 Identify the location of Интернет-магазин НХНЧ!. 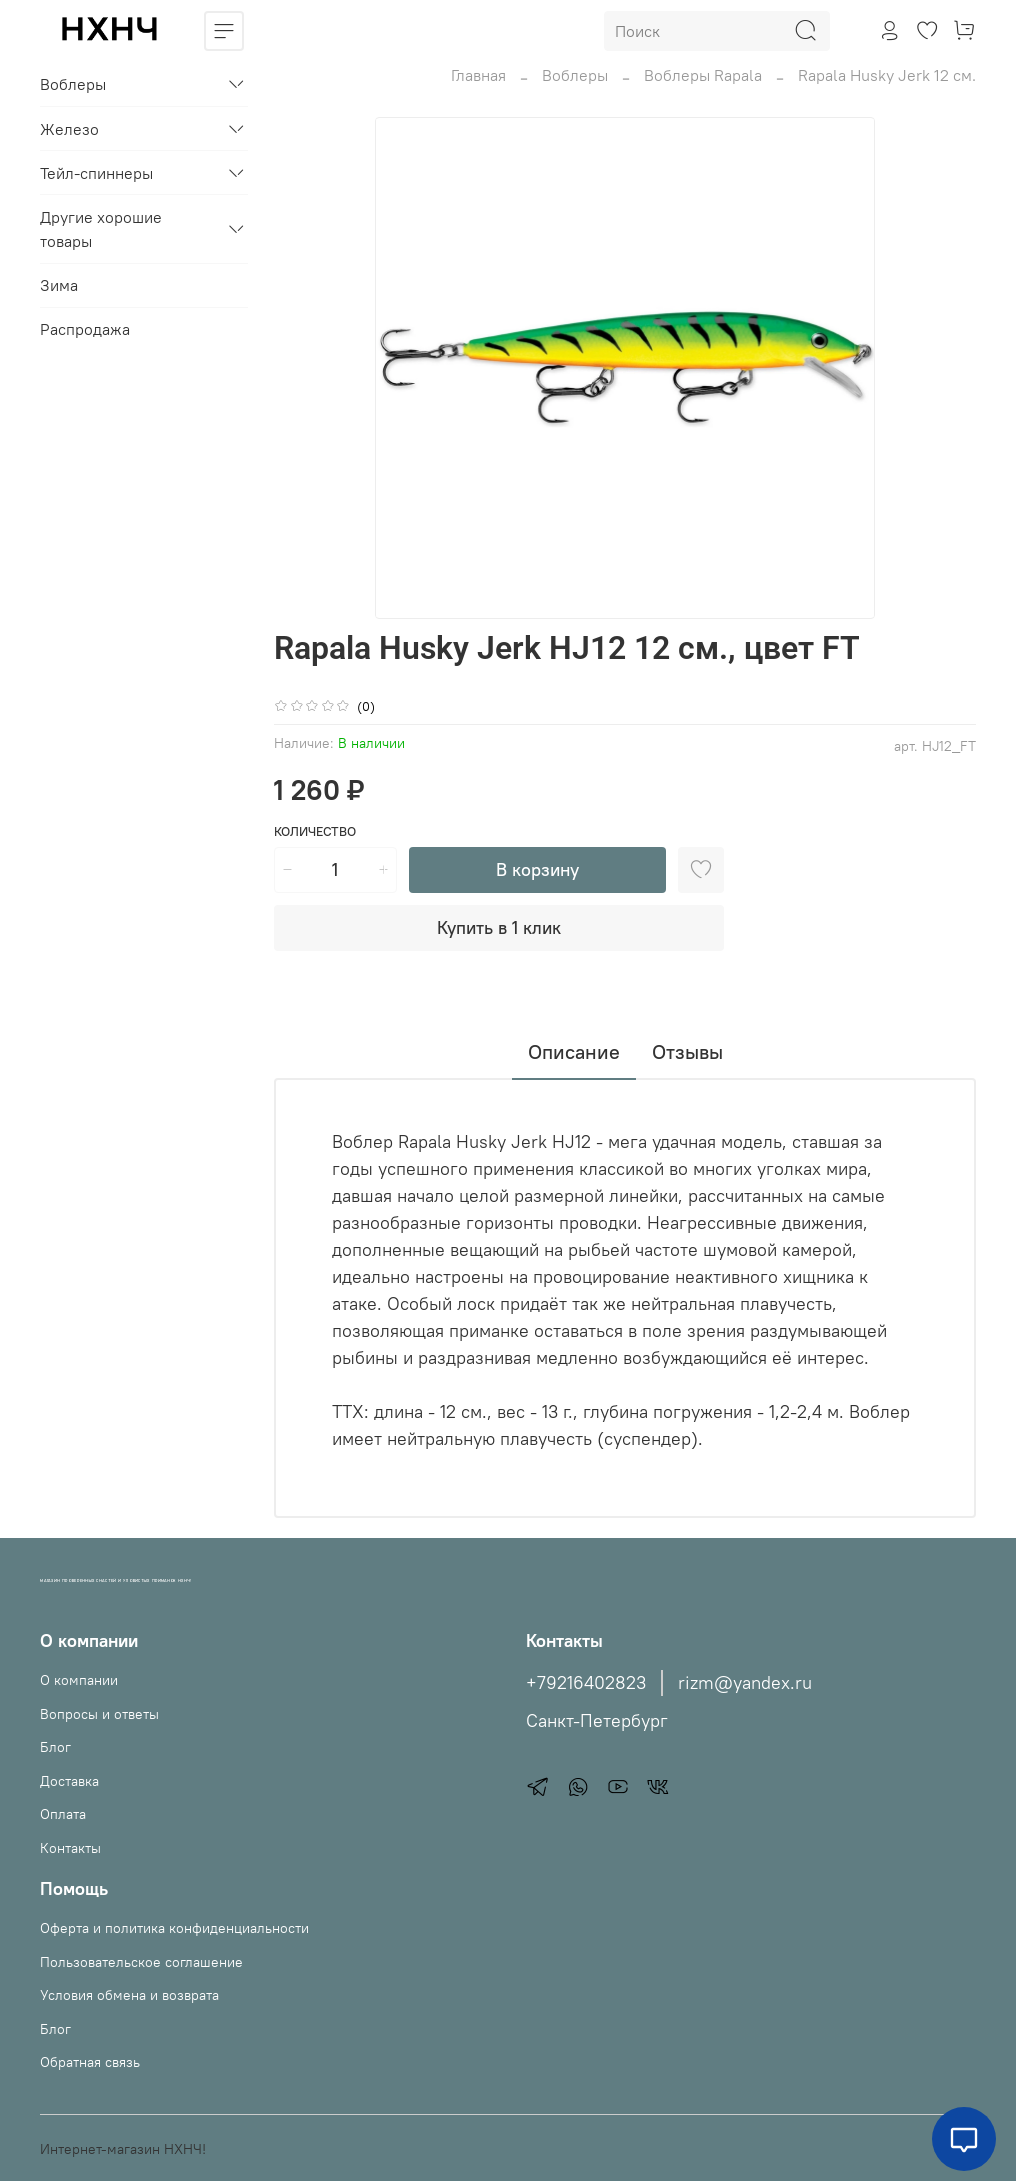
(123, 2149).